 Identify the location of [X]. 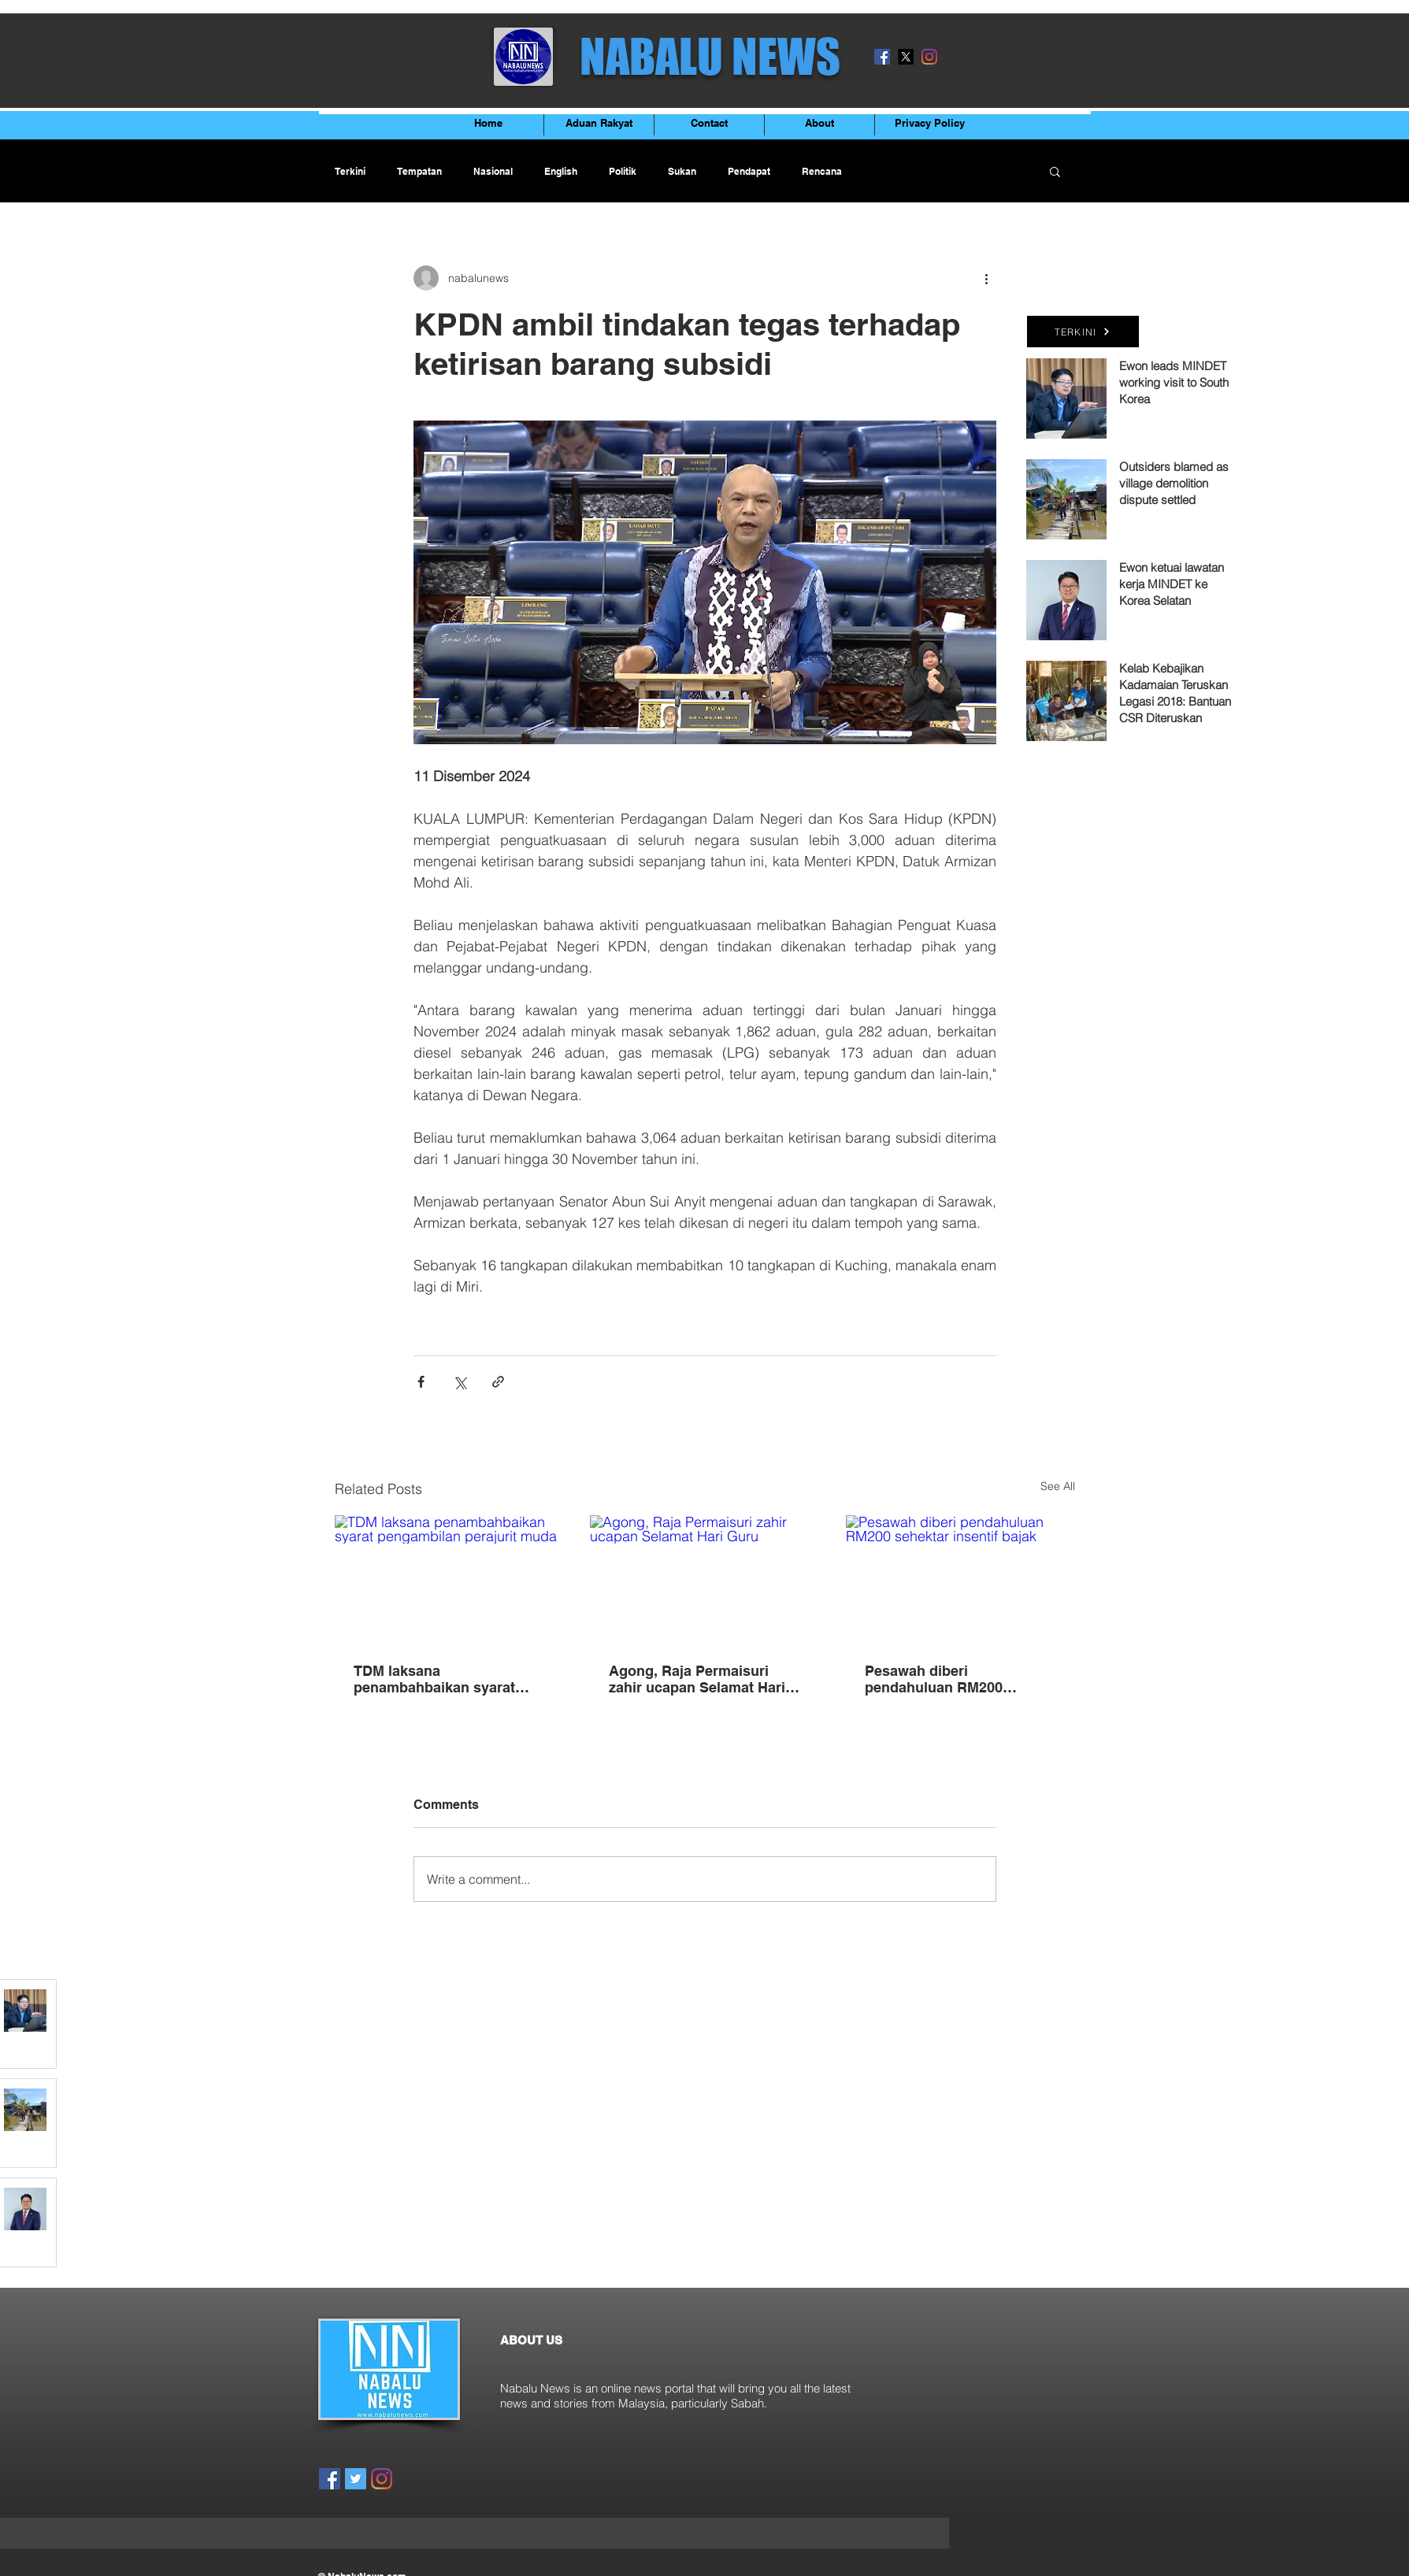
(906, 57).